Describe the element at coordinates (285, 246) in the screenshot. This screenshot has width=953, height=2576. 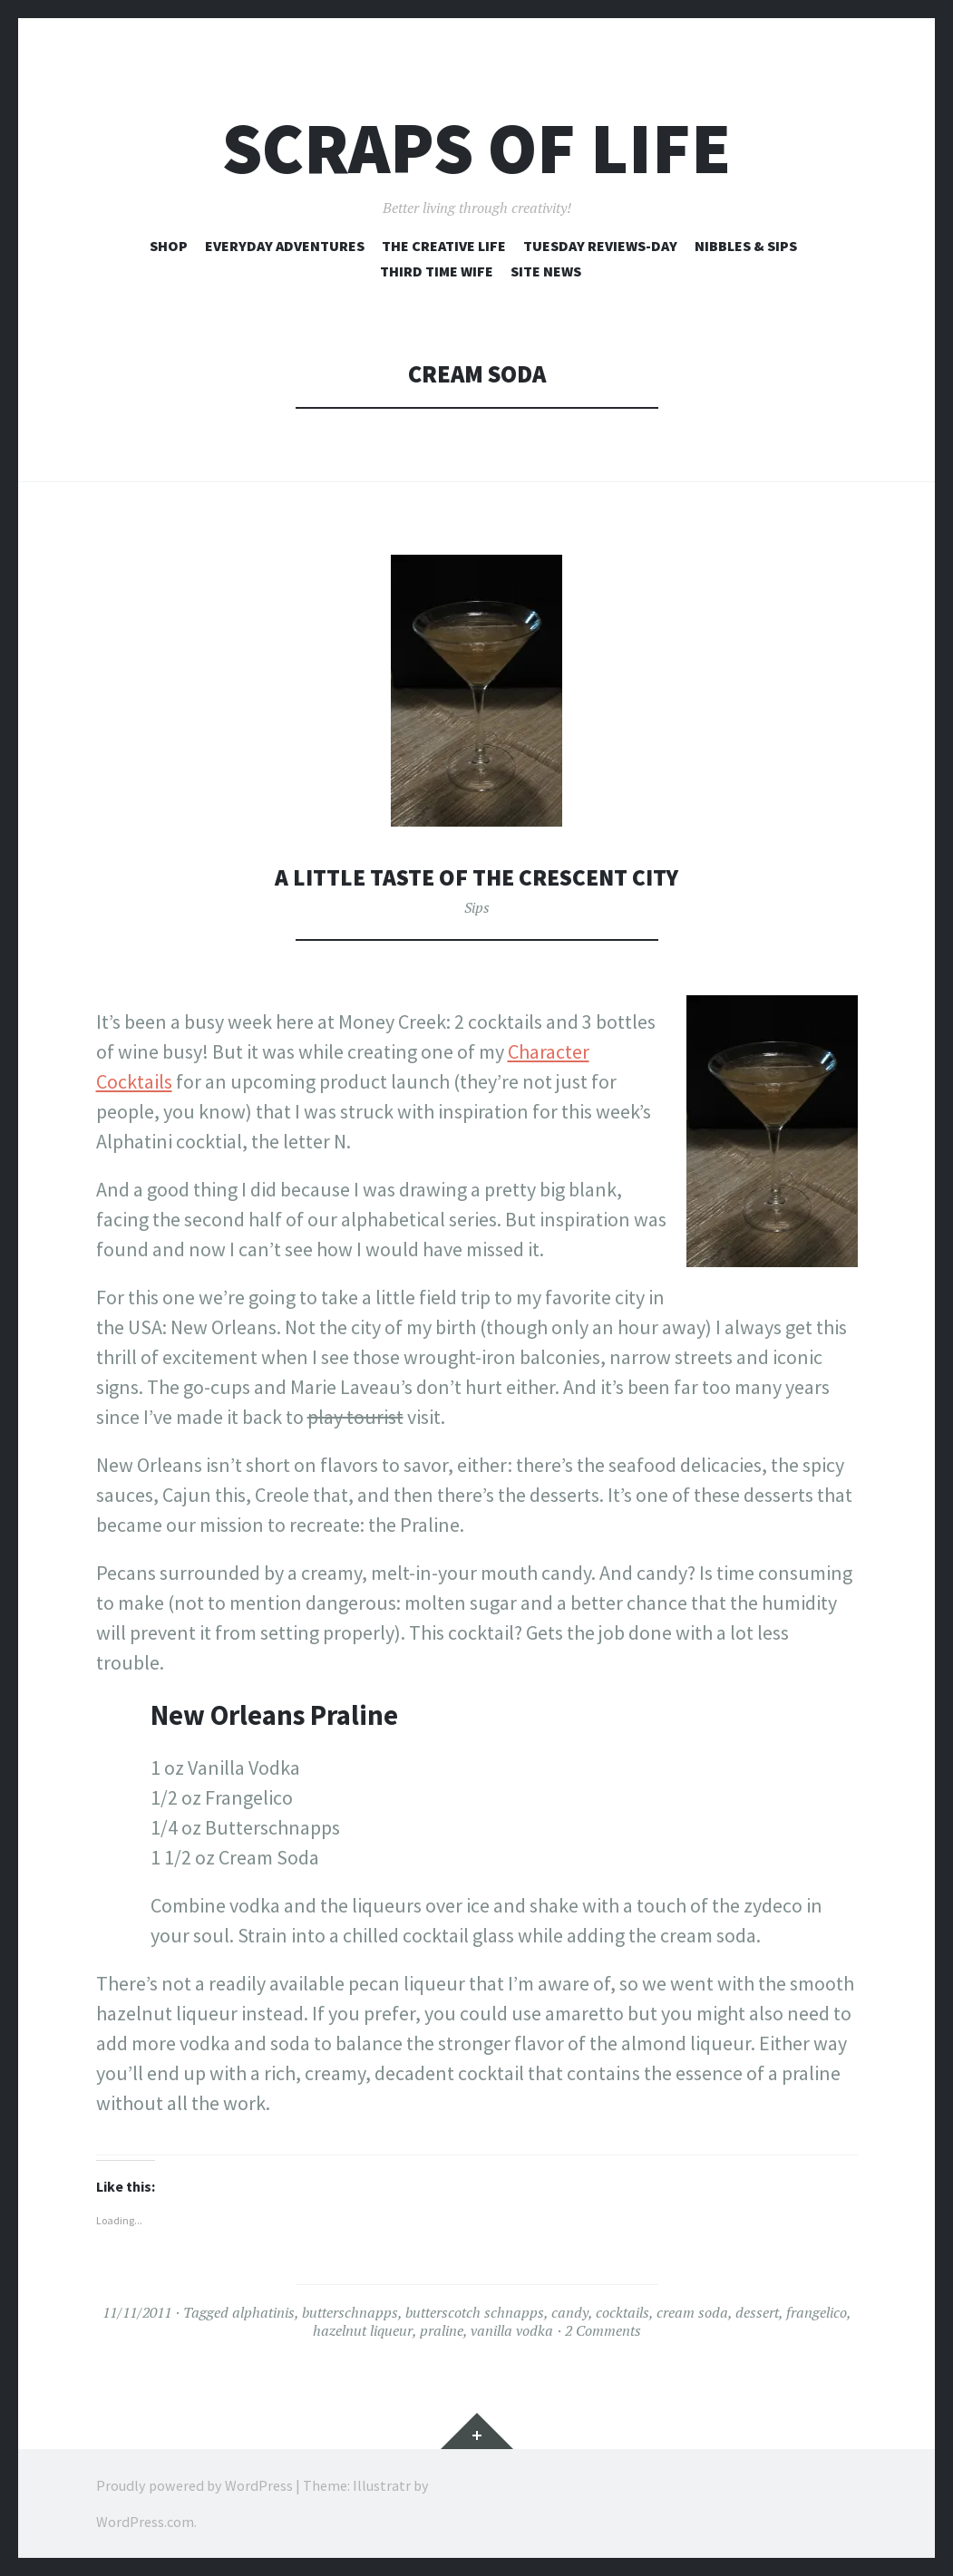
I see `Everyday Adventures` at that location.